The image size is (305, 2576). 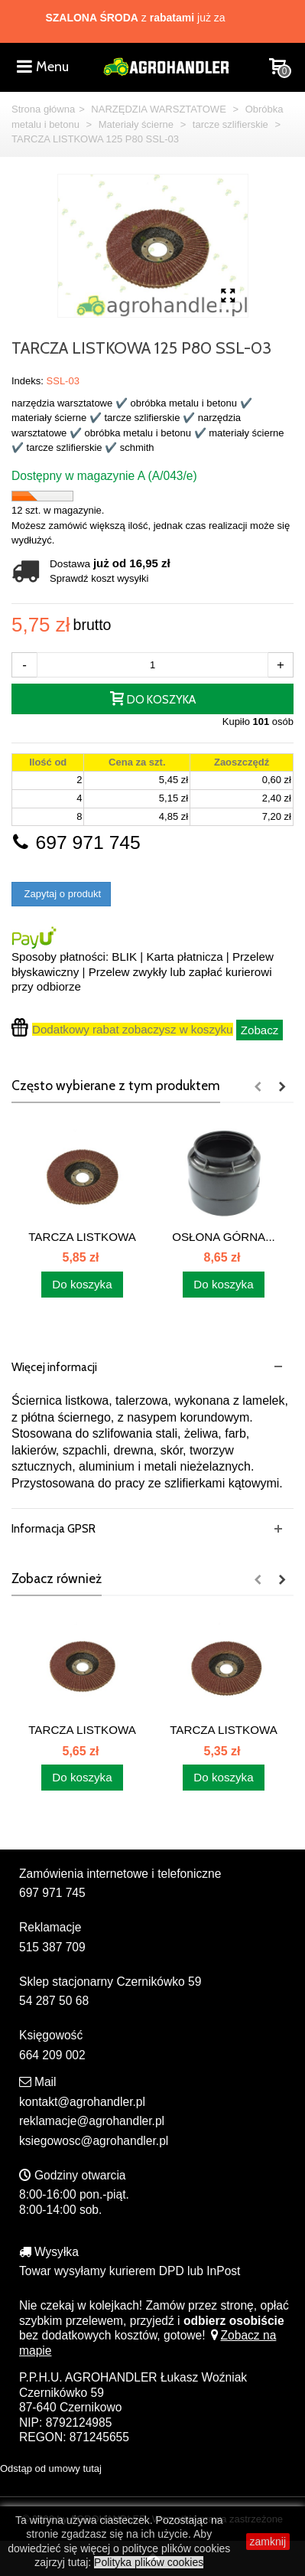 What do you see at coordinates (260, 1030) in the screenshot?
I see `Zobacz` at bounding box center [260, 1030].